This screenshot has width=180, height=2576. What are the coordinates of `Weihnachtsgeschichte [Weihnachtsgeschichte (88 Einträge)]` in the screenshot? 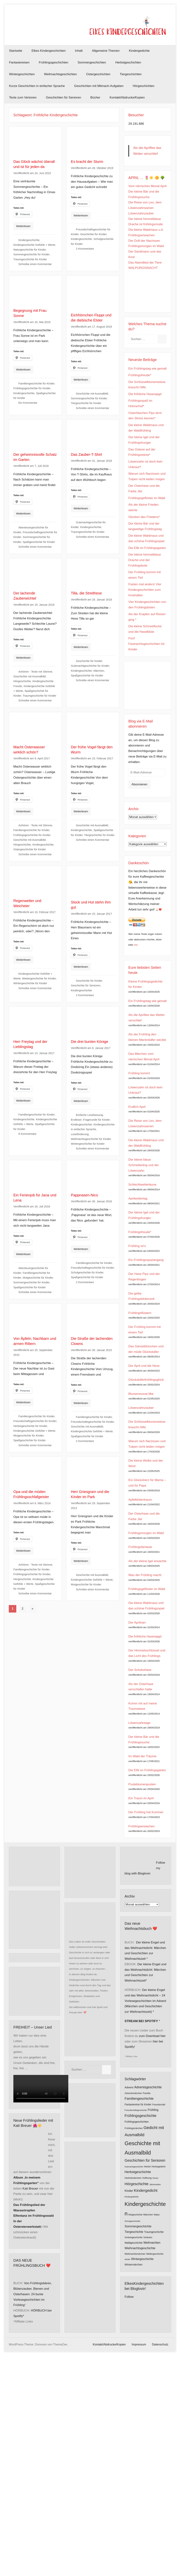 It's located at (140, 2248).